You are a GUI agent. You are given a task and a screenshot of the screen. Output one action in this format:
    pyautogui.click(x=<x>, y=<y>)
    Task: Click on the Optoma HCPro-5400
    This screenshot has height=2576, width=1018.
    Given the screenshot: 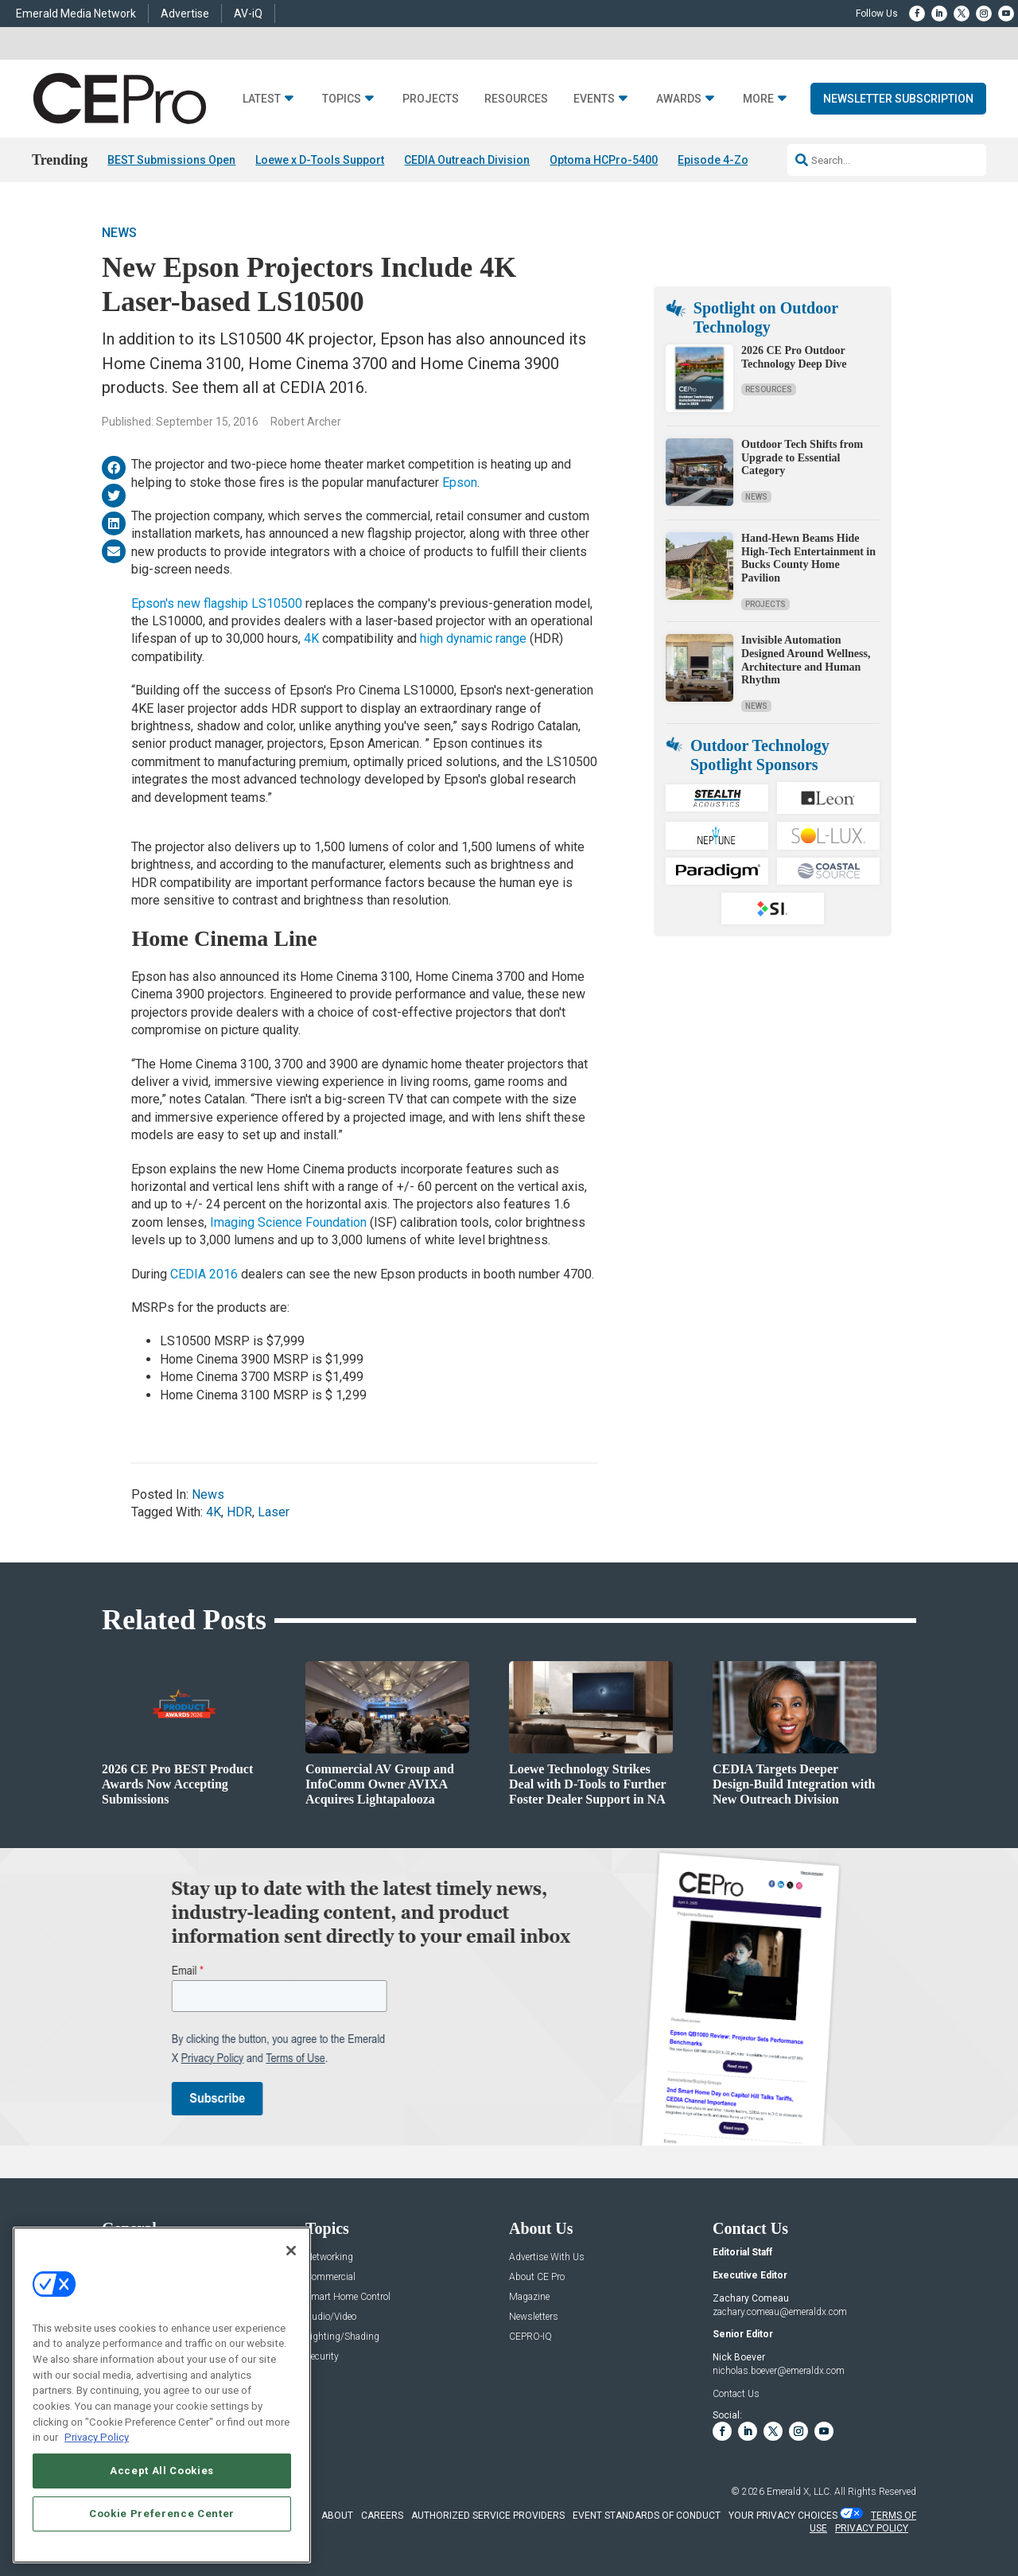 What is the action you would take?
    pyautogui.click(x=604, y=160)
    